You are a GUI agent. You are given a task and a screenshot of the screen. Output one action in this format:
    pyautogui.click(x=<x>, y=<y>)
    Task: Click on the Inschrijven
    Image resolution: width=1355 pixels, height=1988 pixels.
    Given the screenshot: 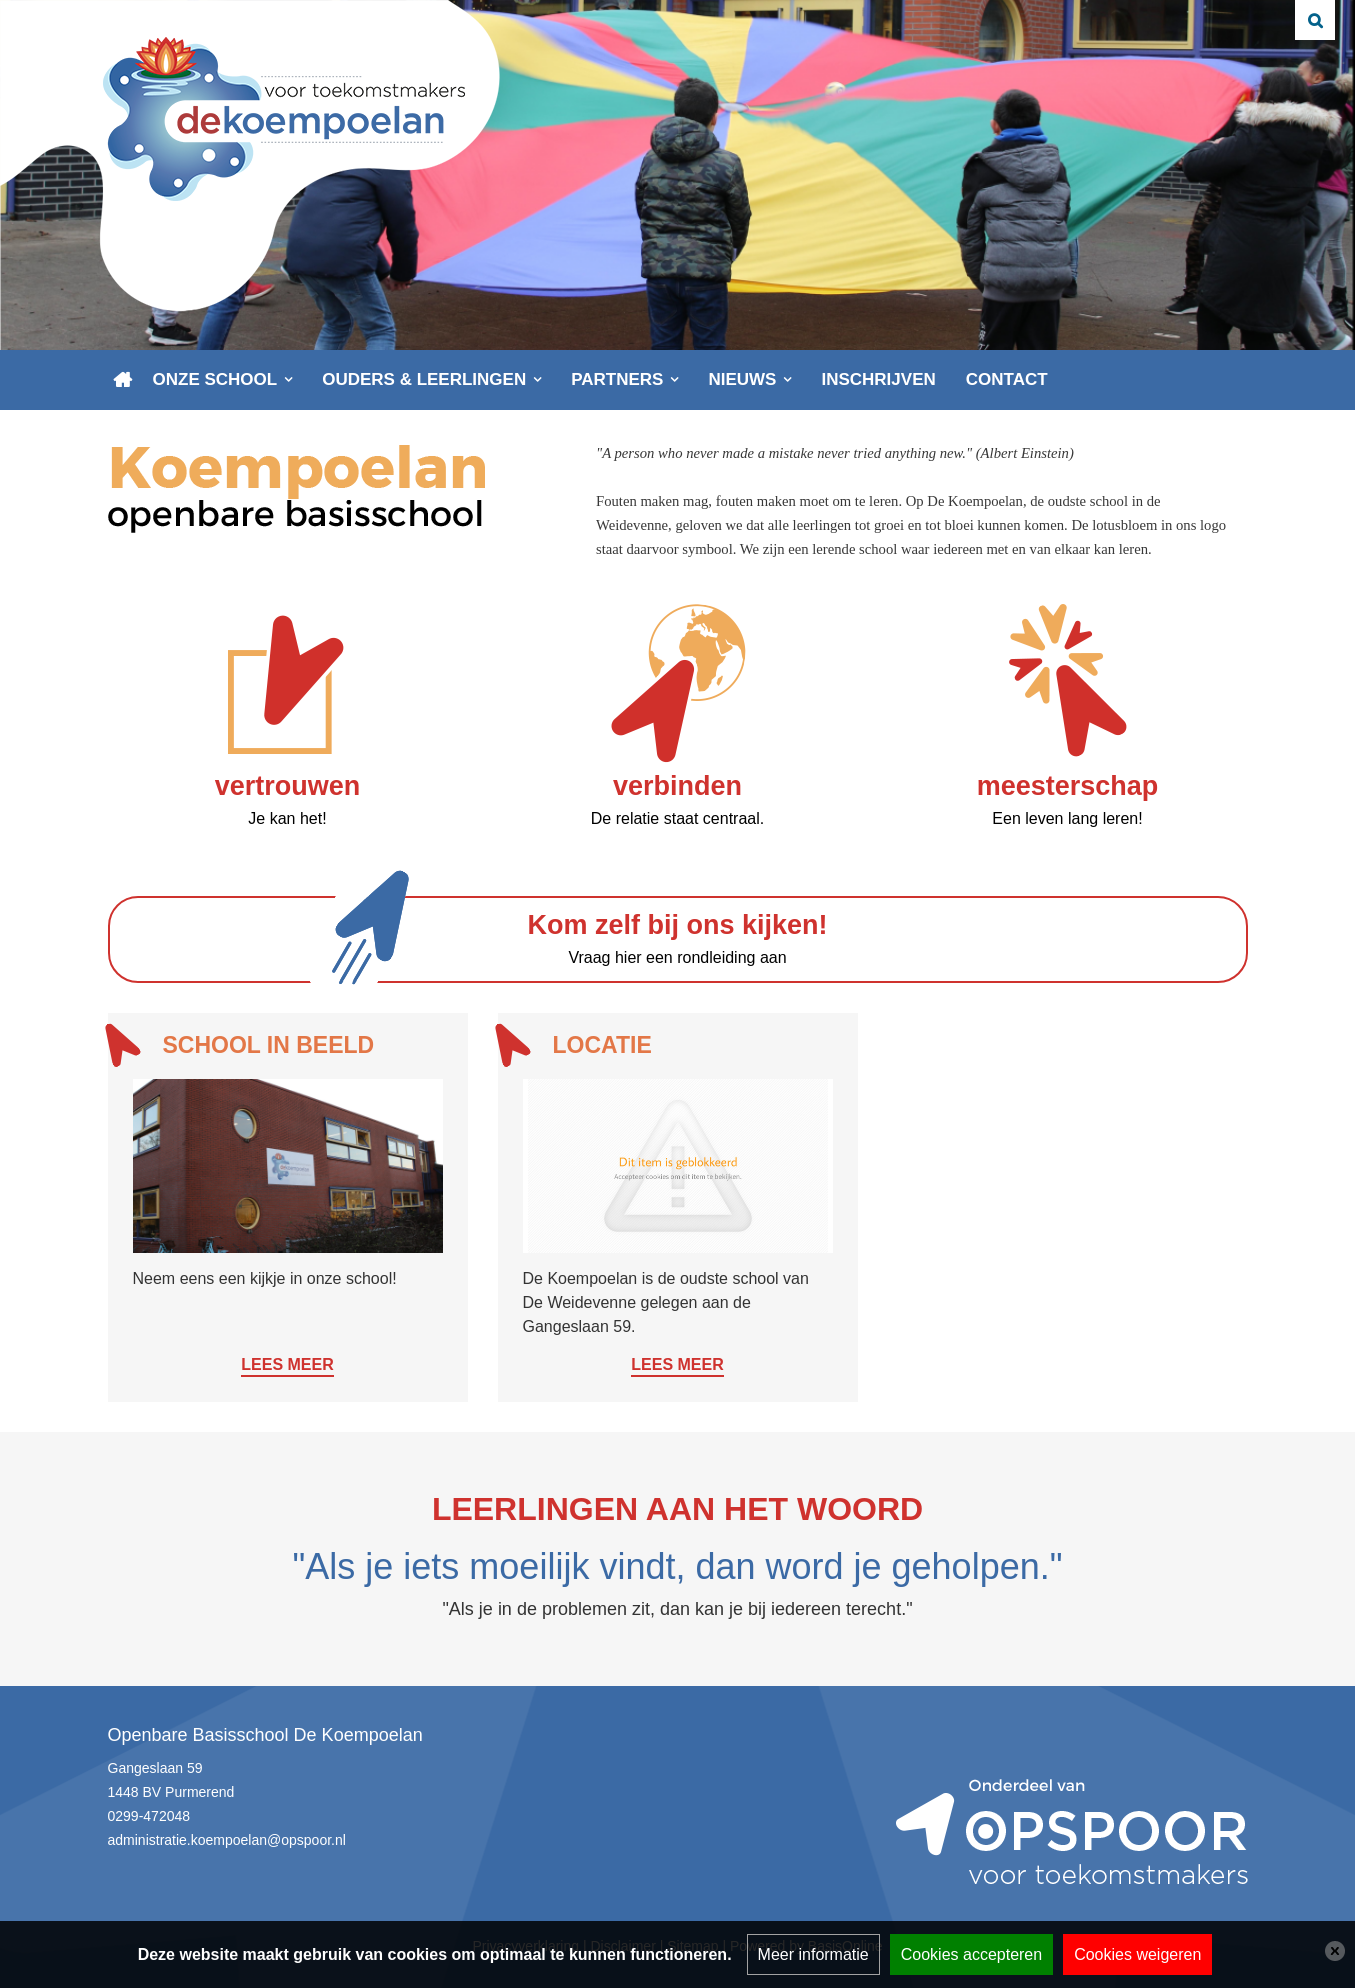 What is the action you would take?
    pyautogui.click(x=878, y=379)
    